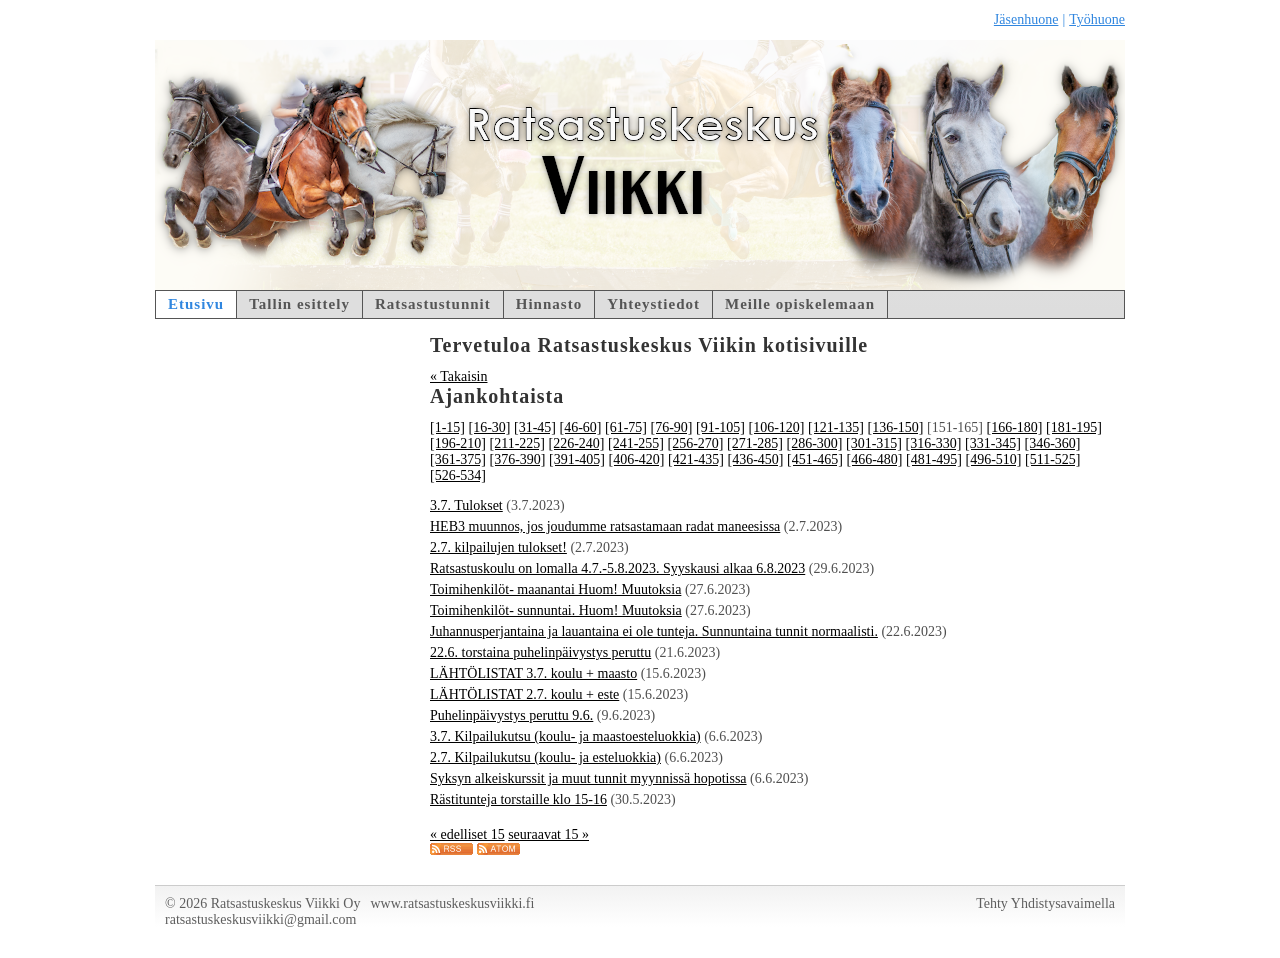  Describe the element at coordinates (535, 427) in the screenshot. I see `[31-45]` at that location.